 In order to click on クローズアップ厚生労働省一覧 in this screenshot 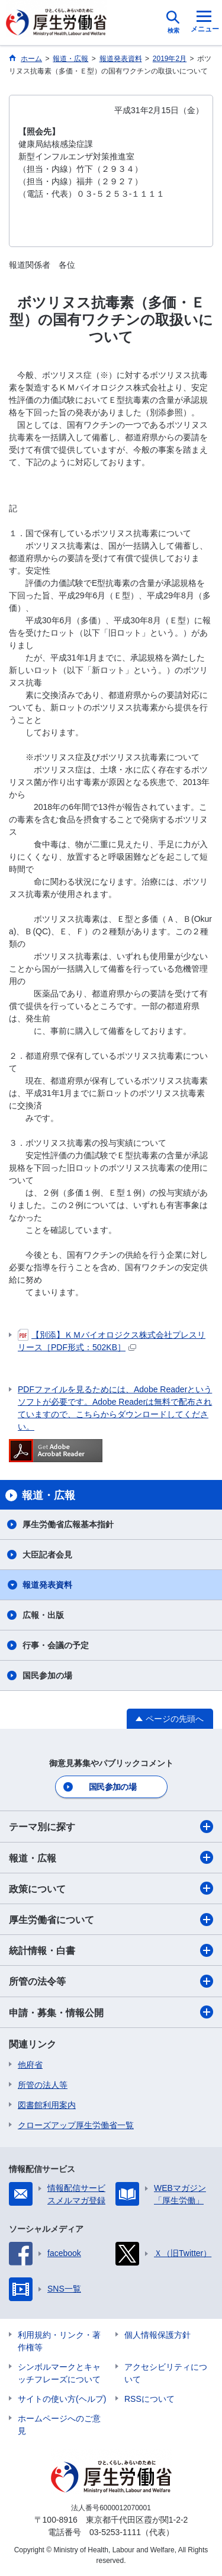, I will do `click(76, 2125)`.